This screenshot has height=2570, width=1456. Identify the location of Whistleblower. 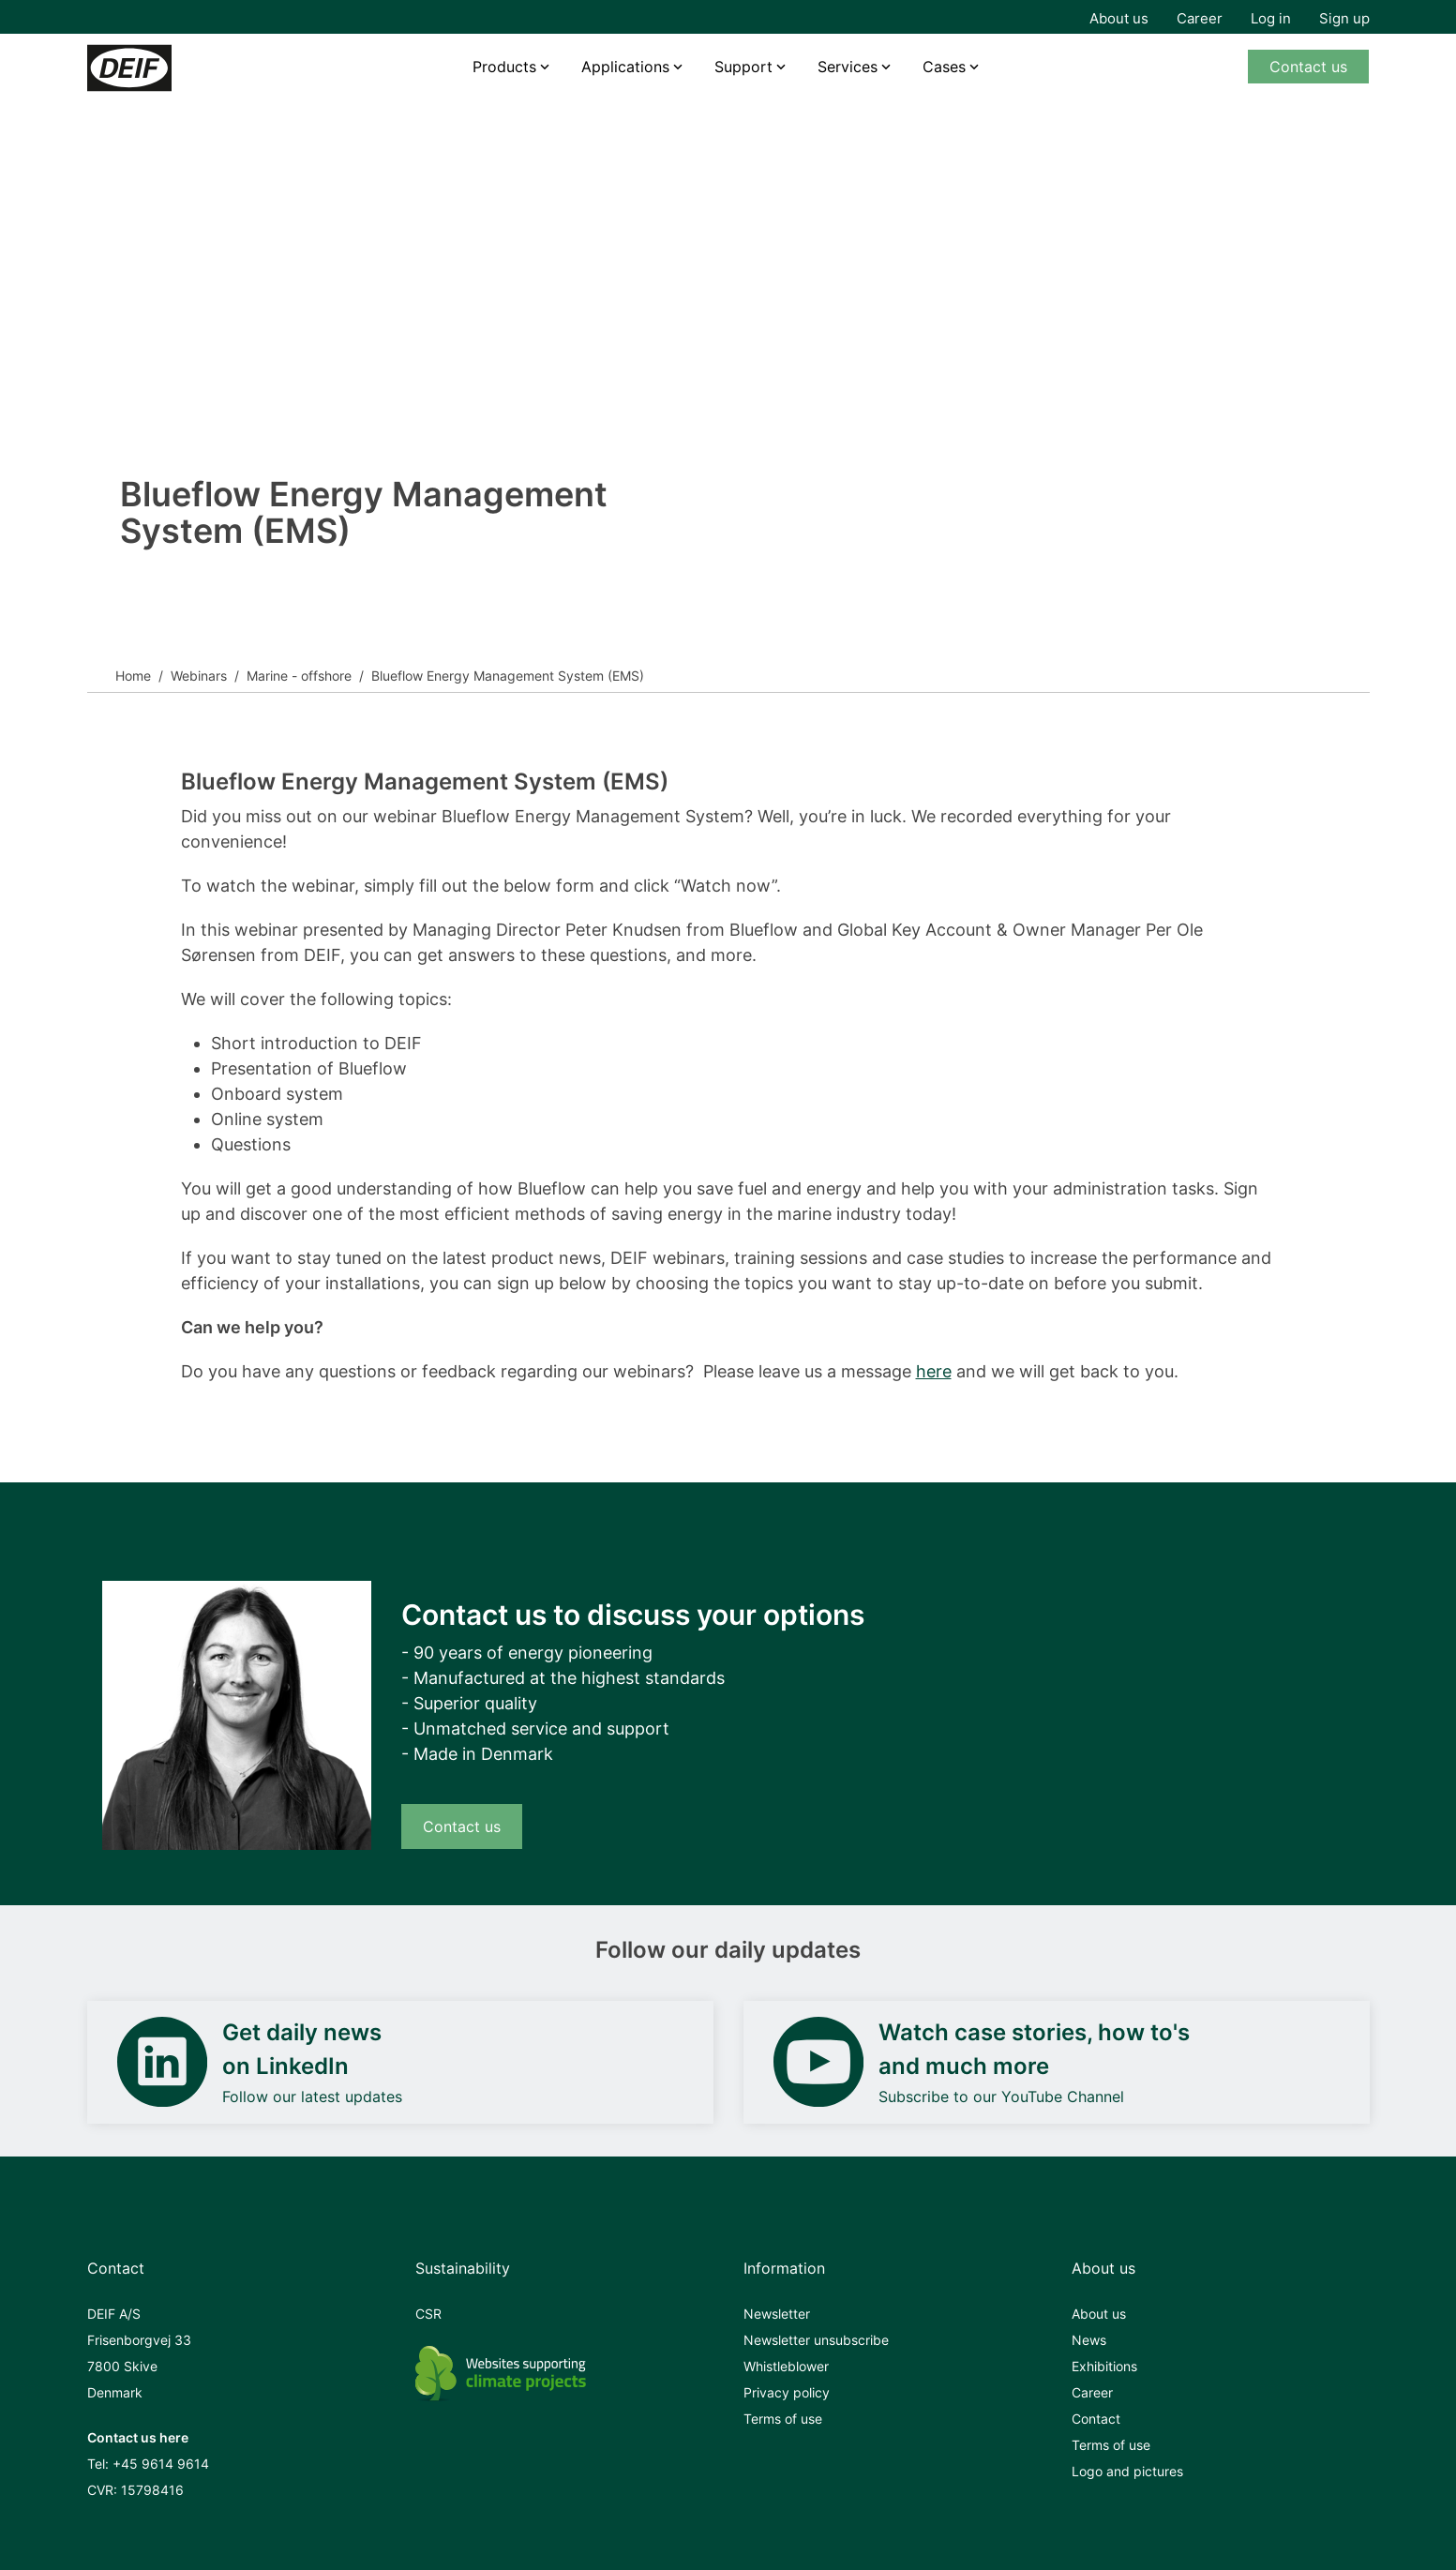
(786, 2366).